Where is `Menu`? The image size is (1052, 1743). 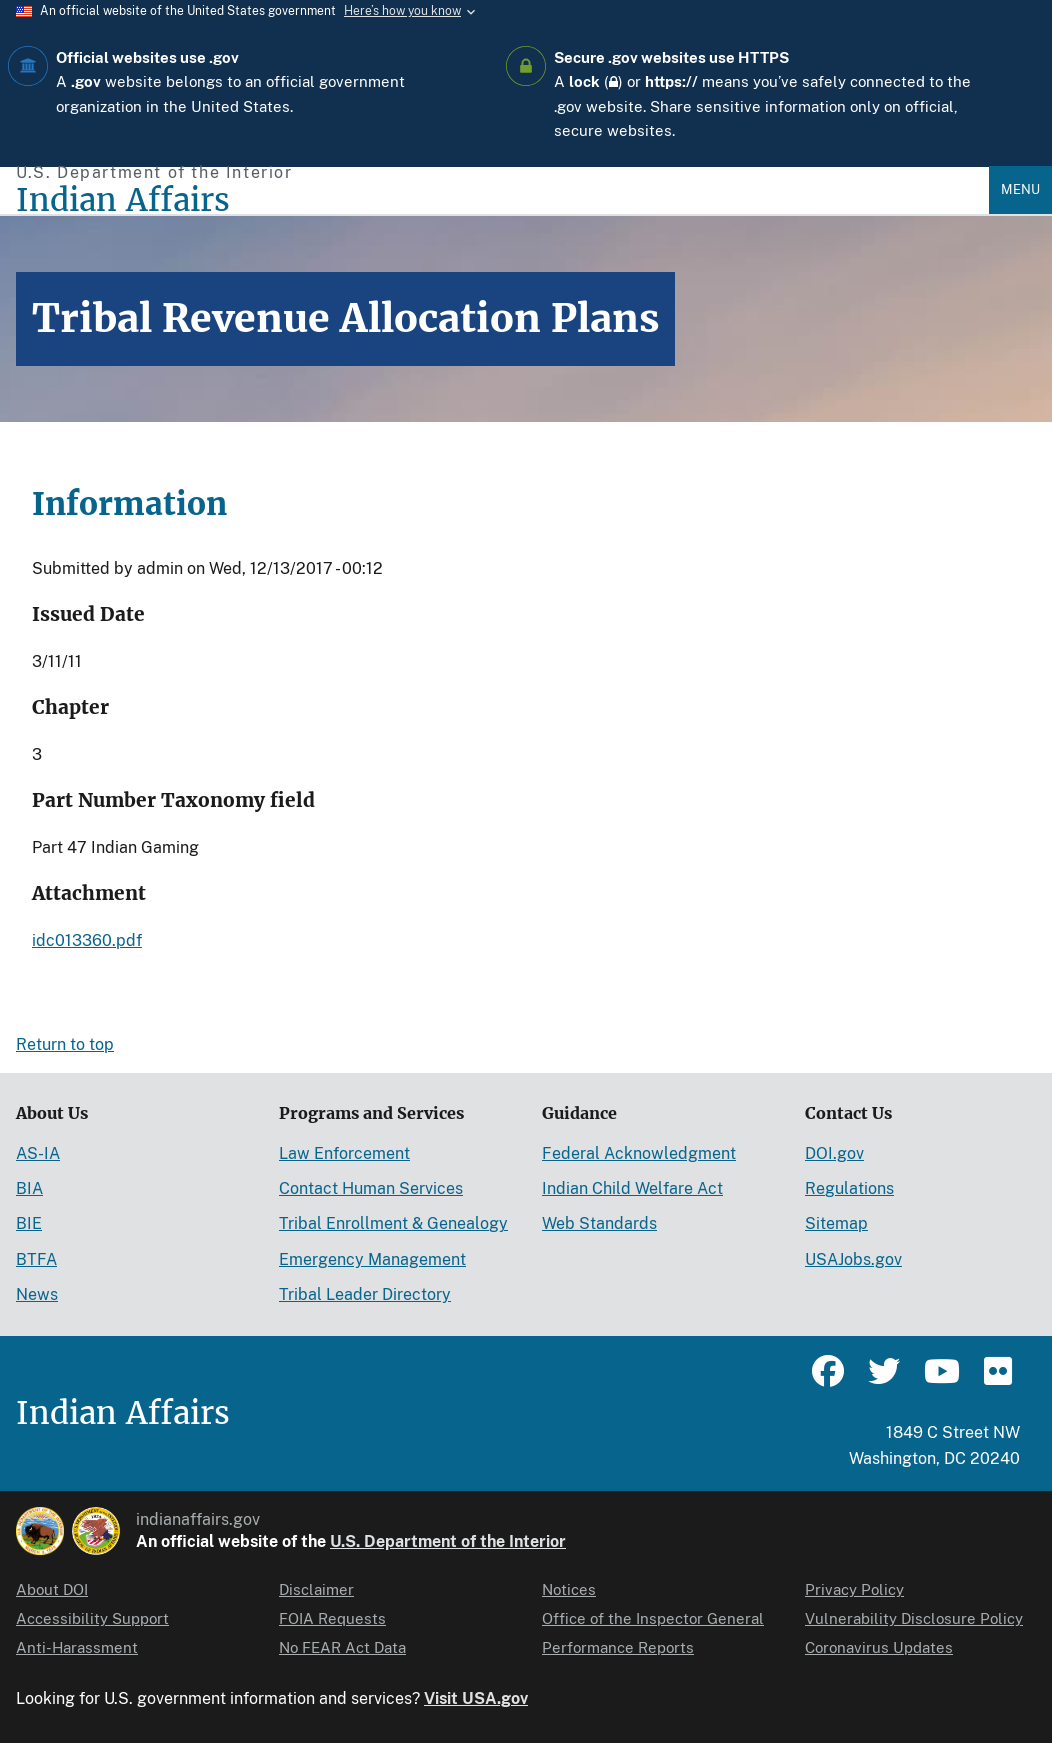 Menu is located at coordinates (1020, 189).